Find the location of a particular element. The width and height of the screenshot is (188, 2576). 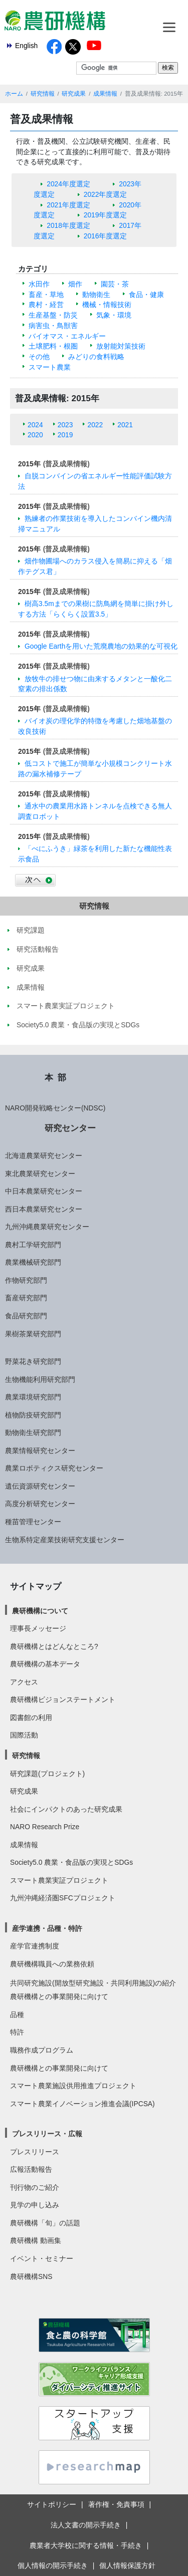

みどりの食料戦略 is located at coordinates (96, 357).